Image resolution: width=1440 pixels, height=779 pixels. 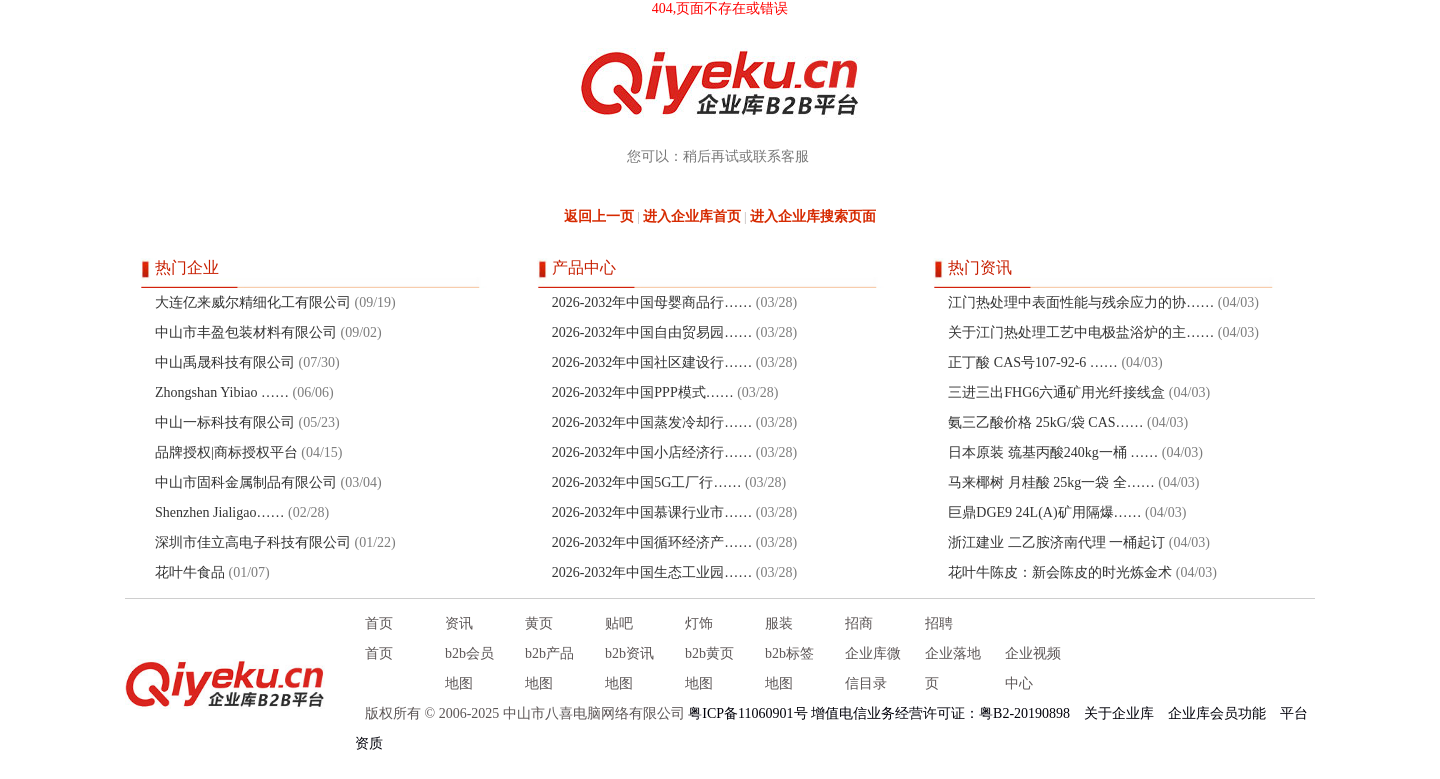 What do you see at coordinates (652, 452) in the screenshot?
I see `2026-2032年中国小店经济行……` at bounding box center [652, 452].